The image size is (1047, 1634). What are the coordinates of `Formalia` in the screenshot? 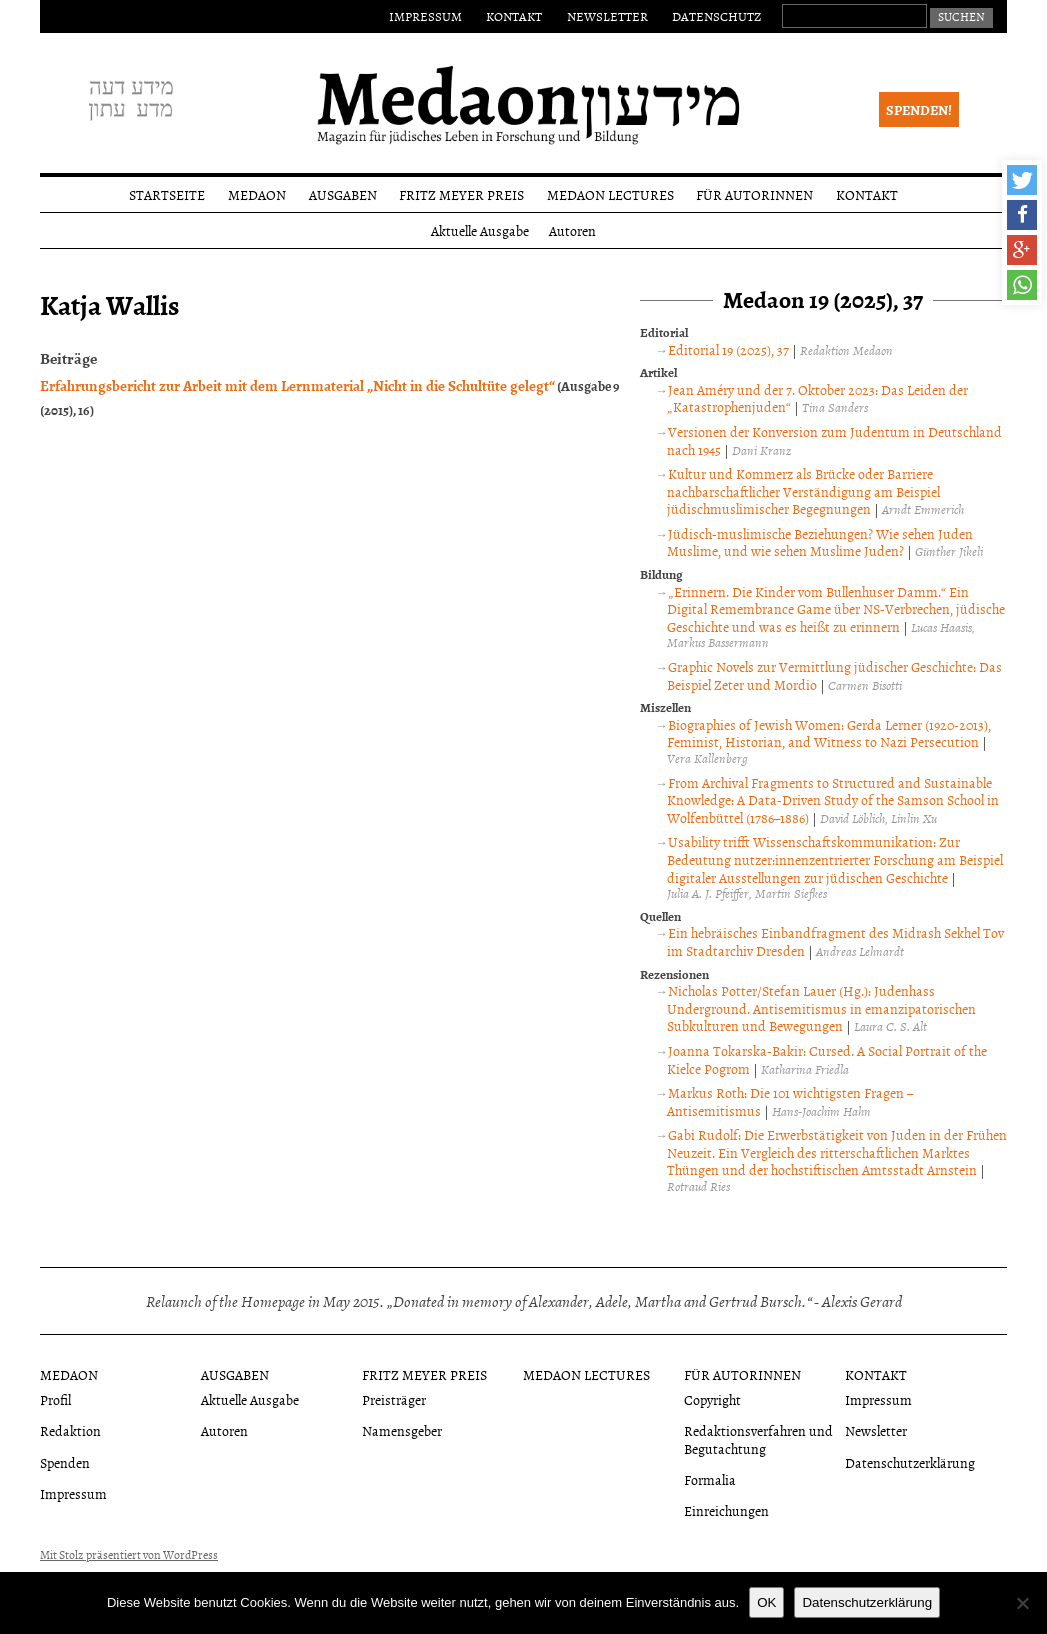 It's located at (710, 1479).